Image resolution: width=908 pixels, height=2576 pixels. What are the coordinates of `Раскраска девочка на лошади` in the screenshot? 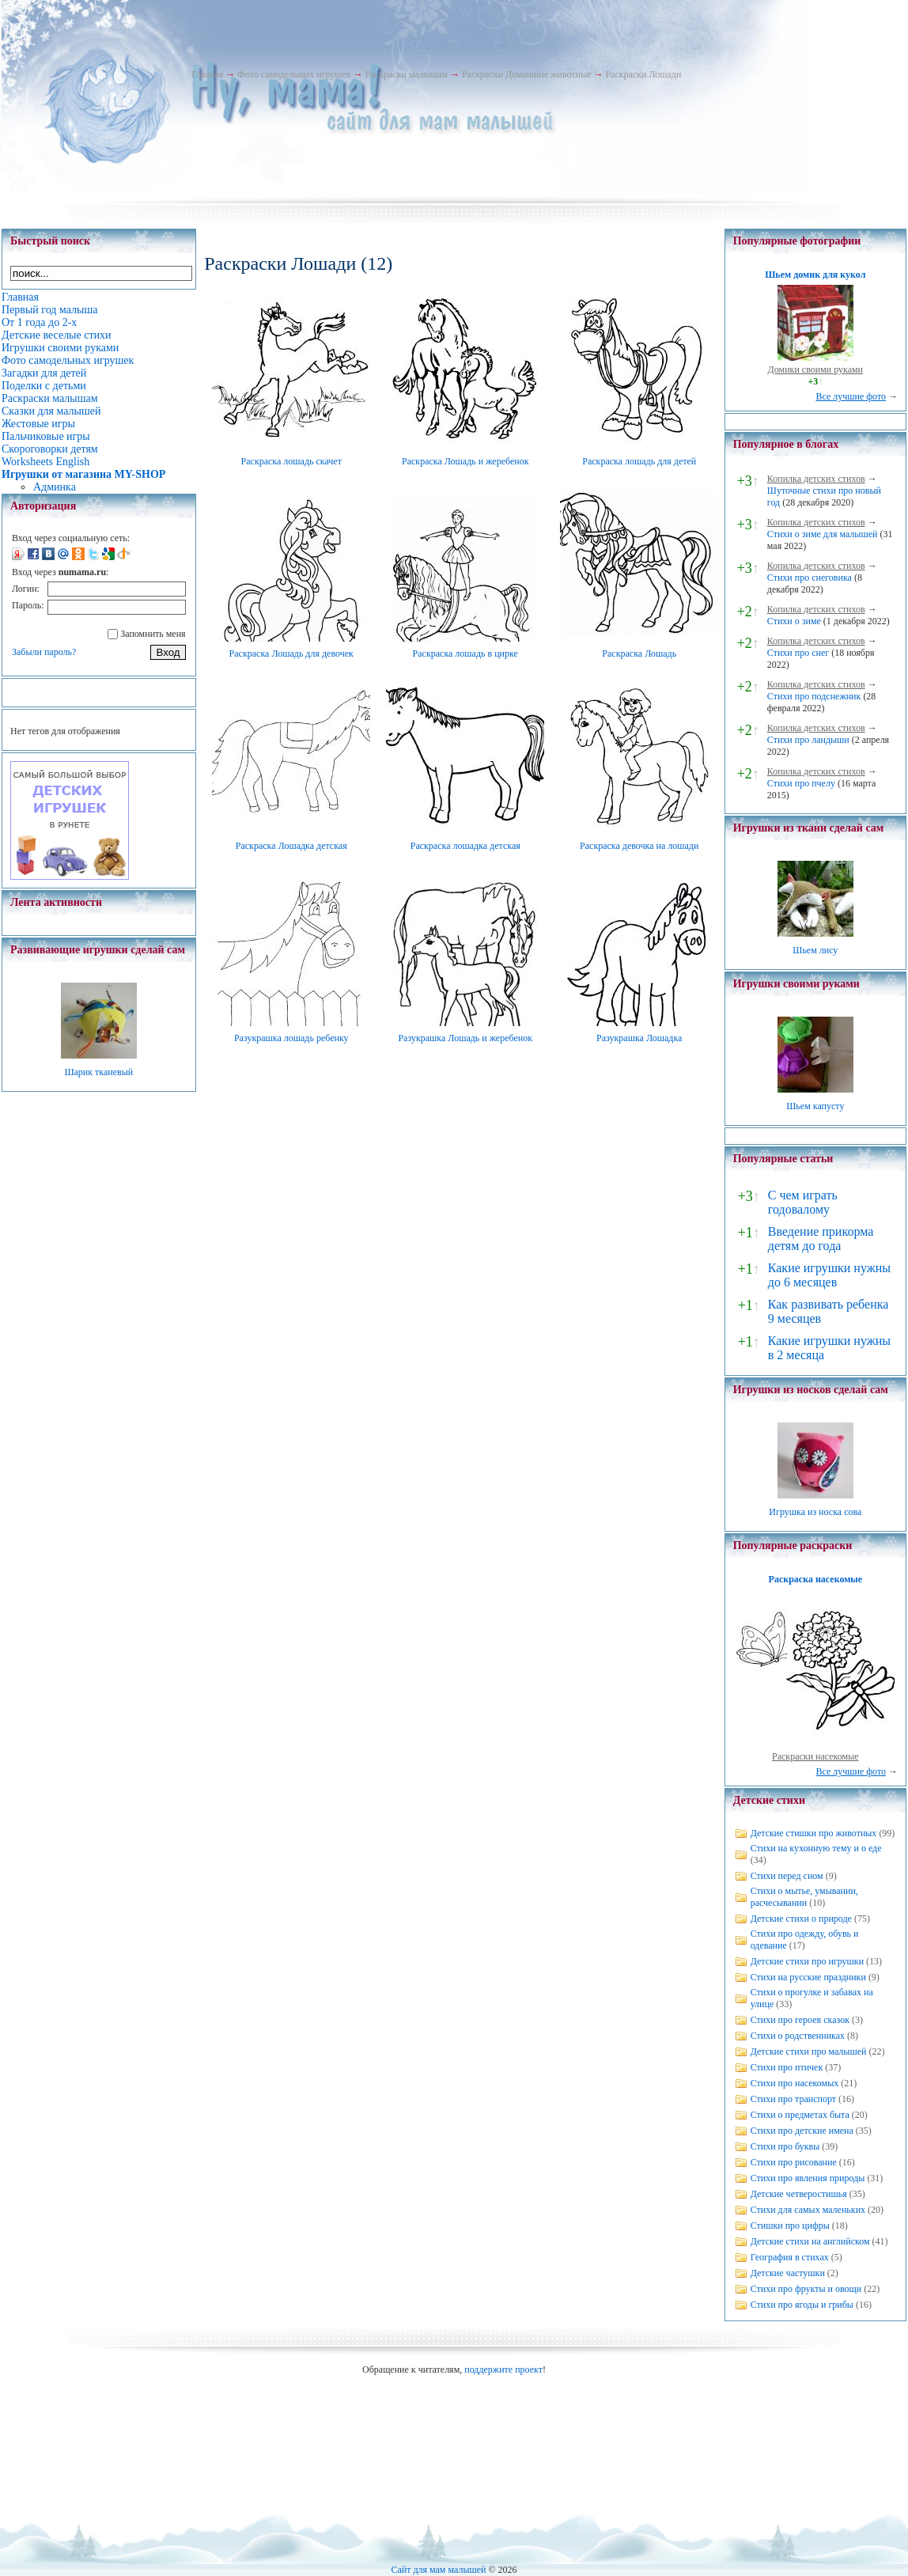 It's located at (639, 845).